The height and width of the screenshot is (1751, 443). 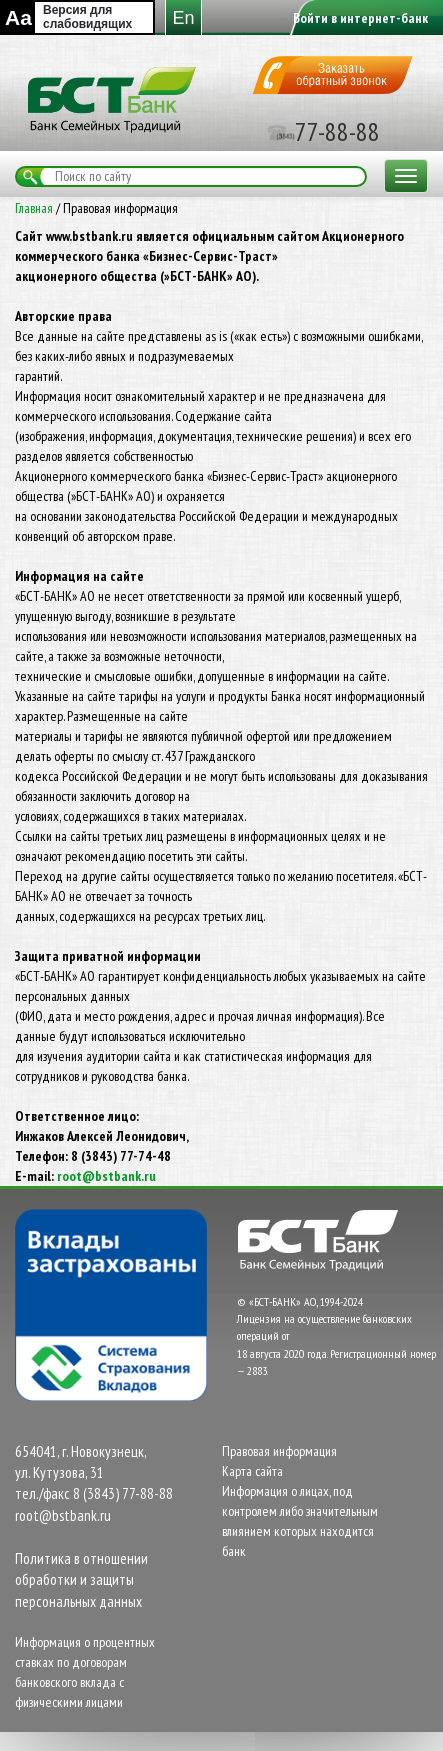 I want to click on Войти в интернет-банк, so click(x=360, y=18).